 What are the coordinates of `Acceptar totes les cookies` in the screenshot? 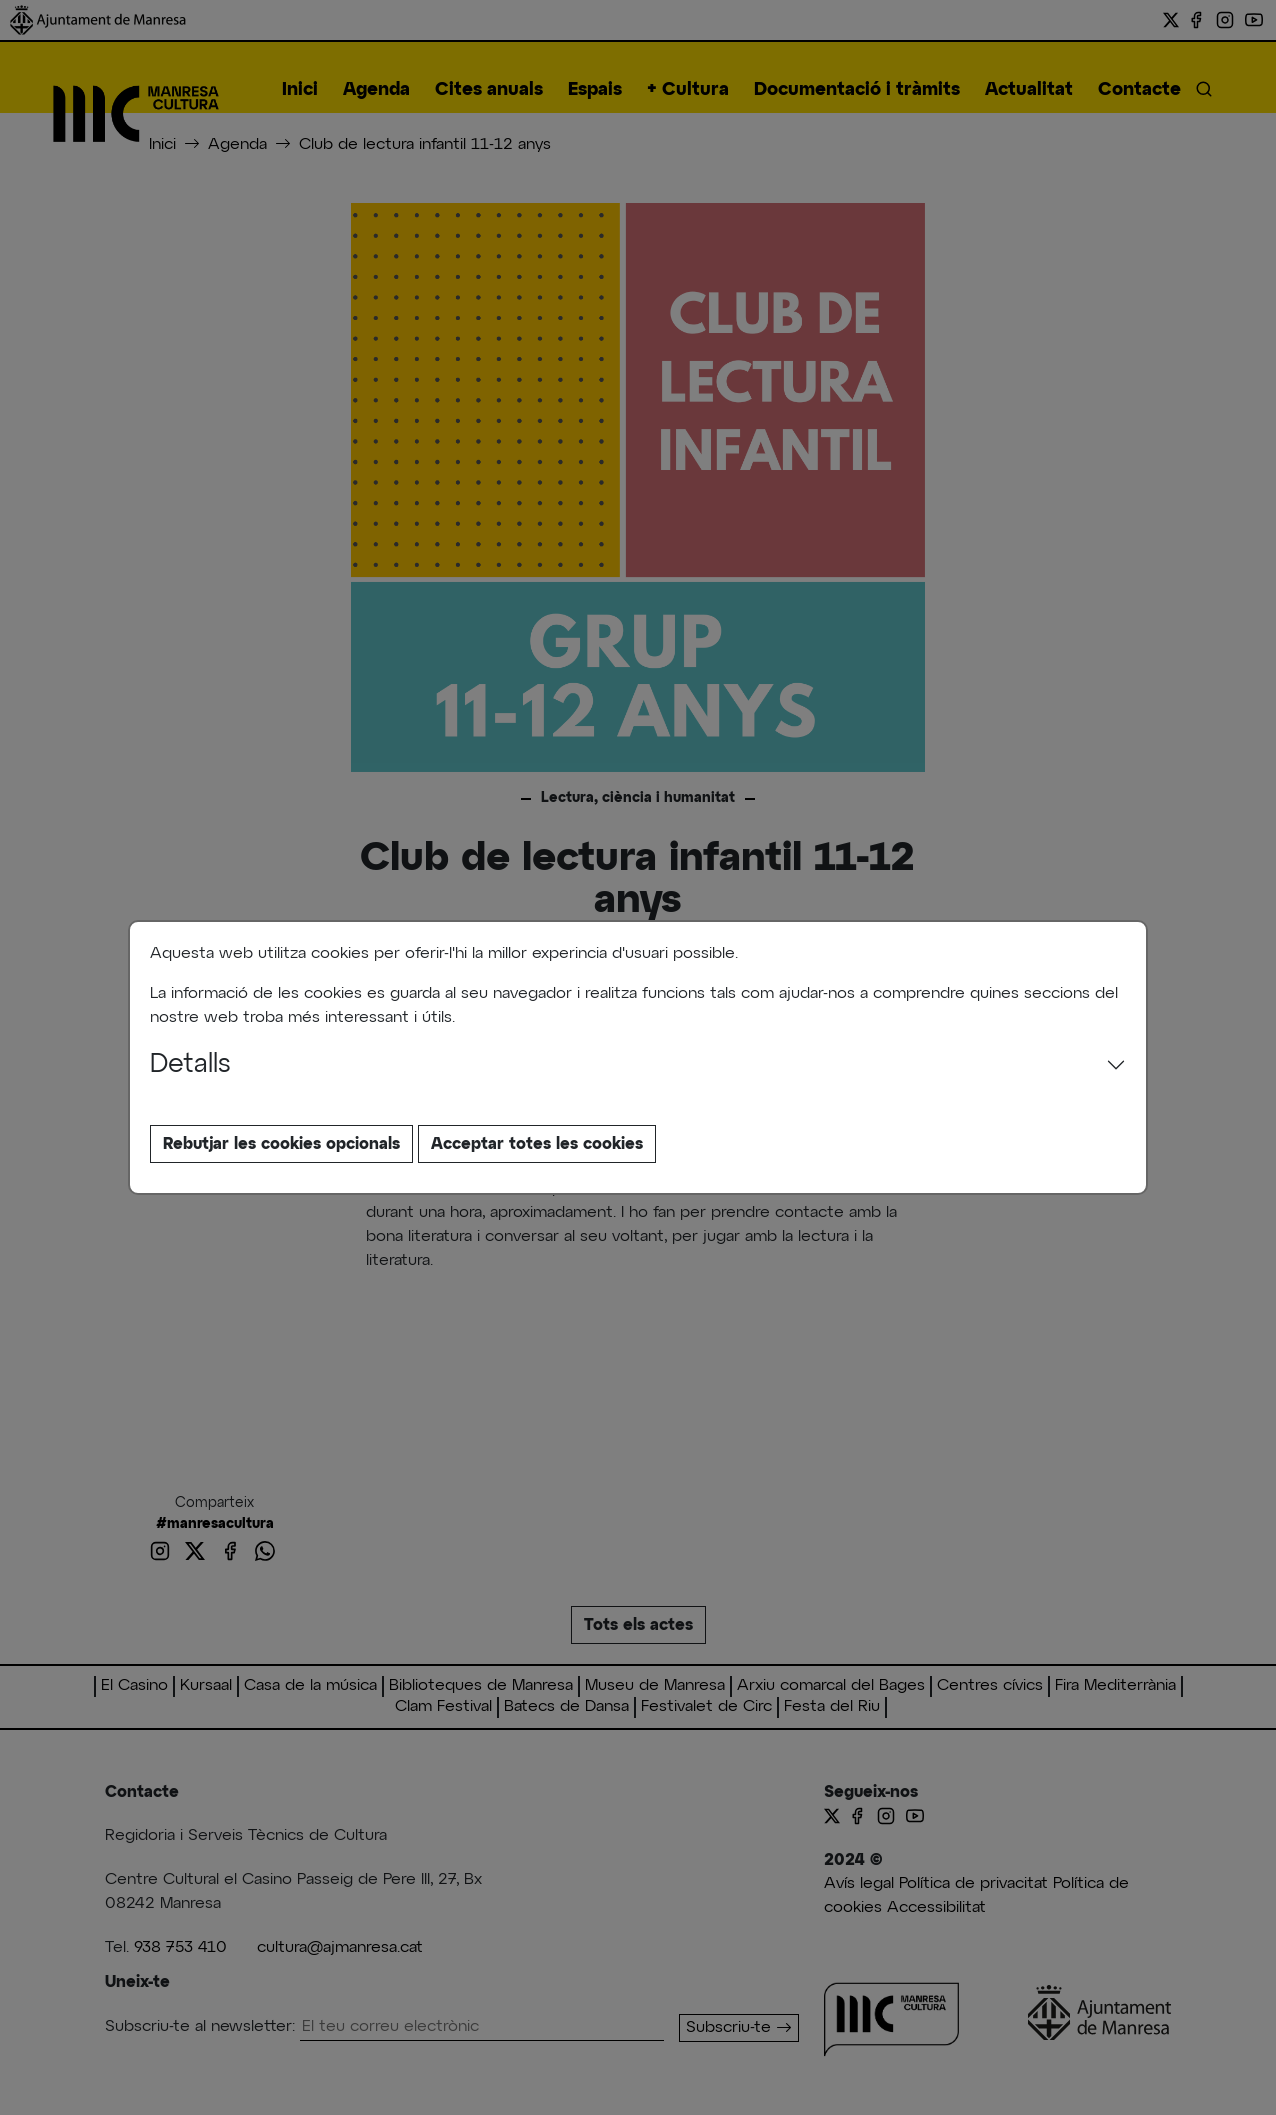 It's located at (537, 1144).